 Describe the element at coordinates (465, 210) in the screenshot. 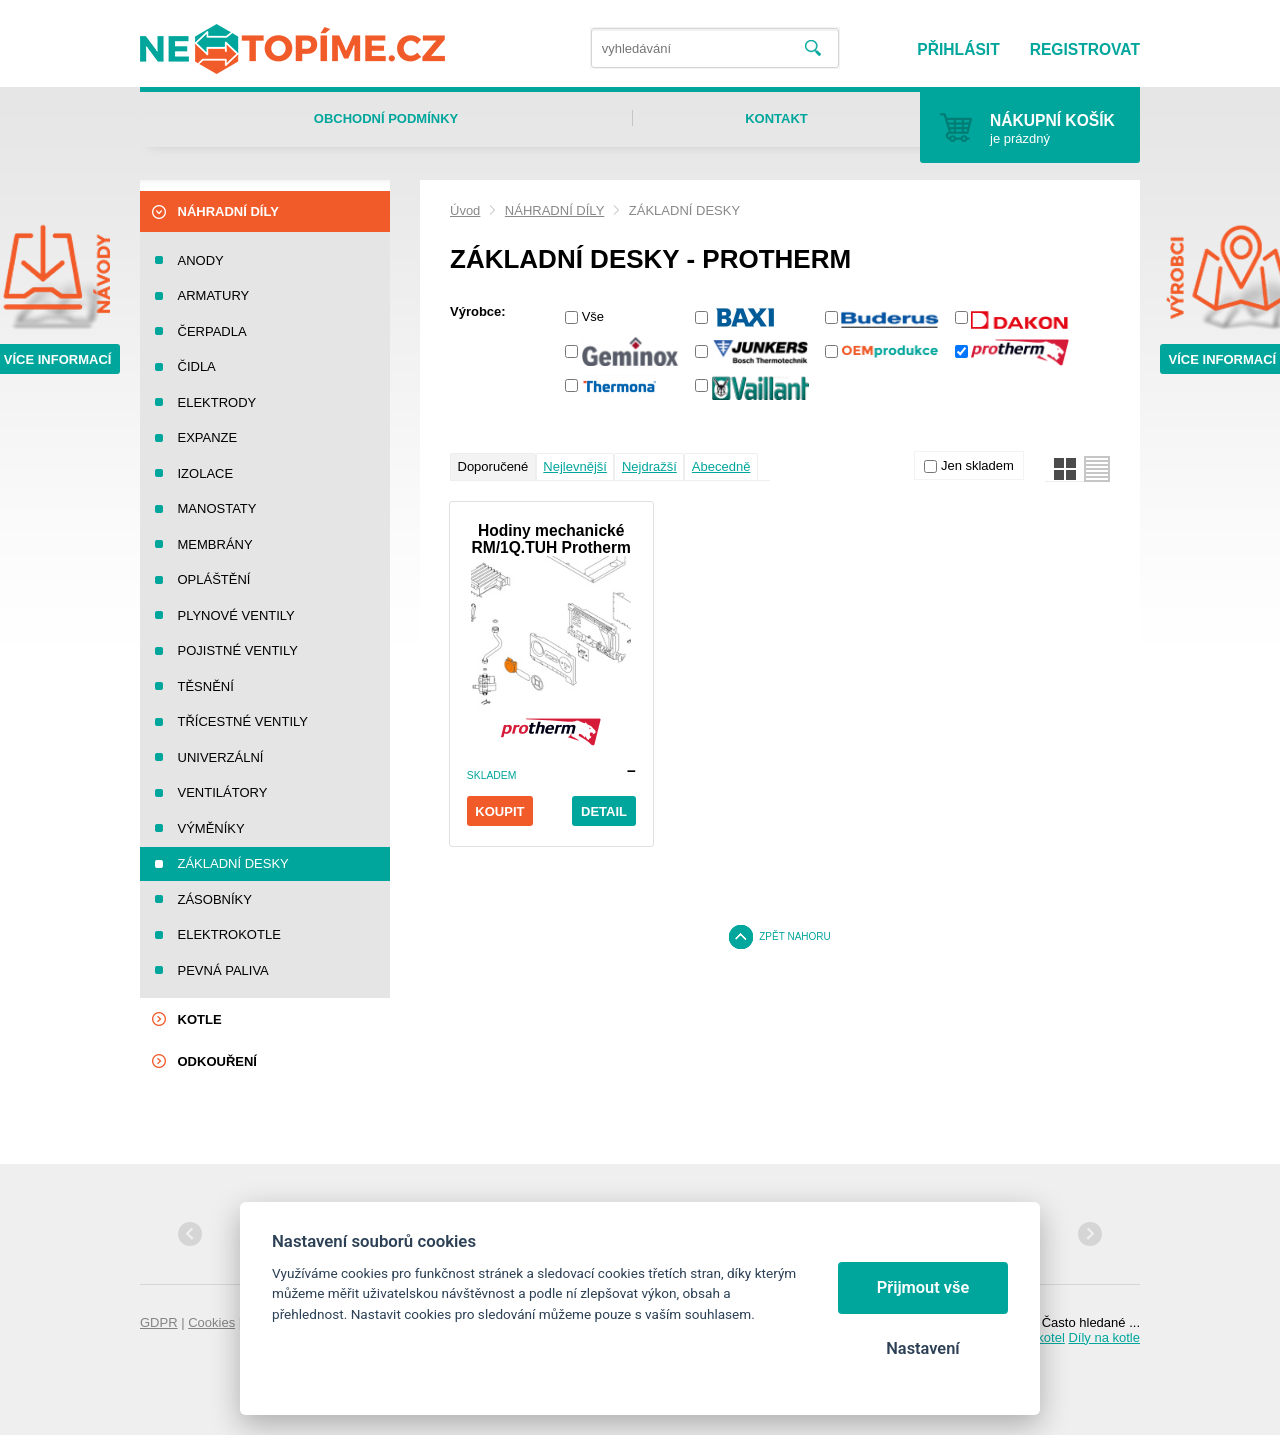

I see `Úvod` at that location.